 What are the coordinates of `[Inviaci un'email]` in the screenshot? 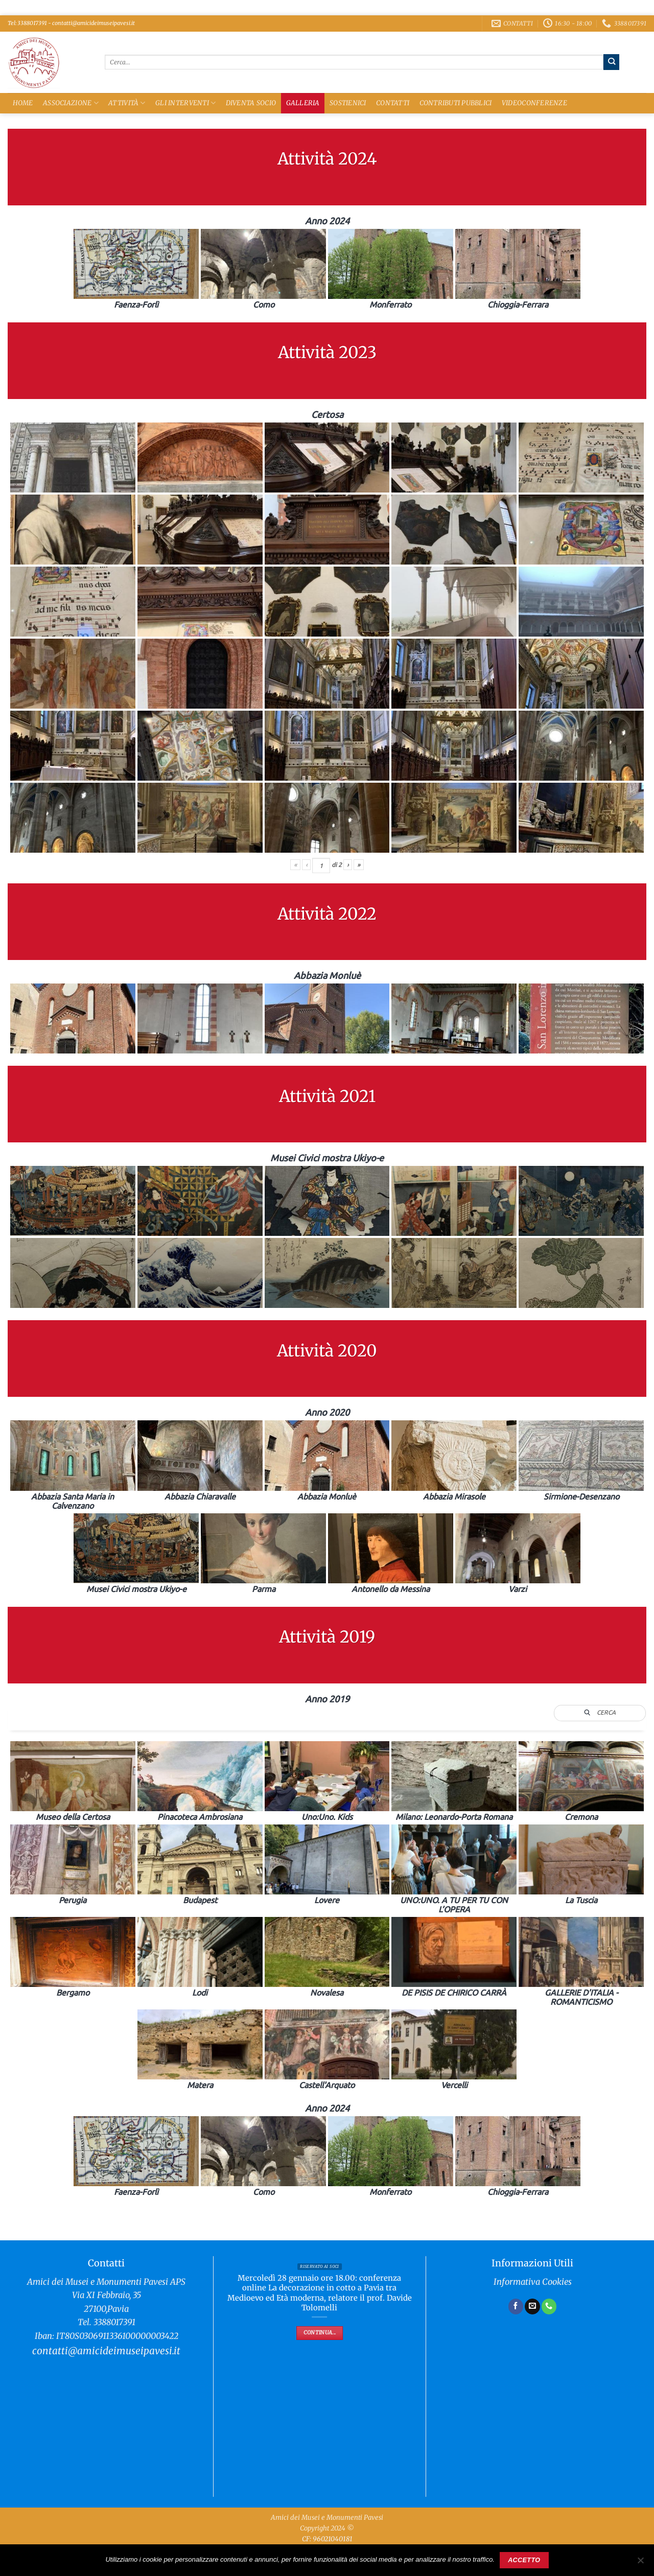 It's located at (532, 2306).